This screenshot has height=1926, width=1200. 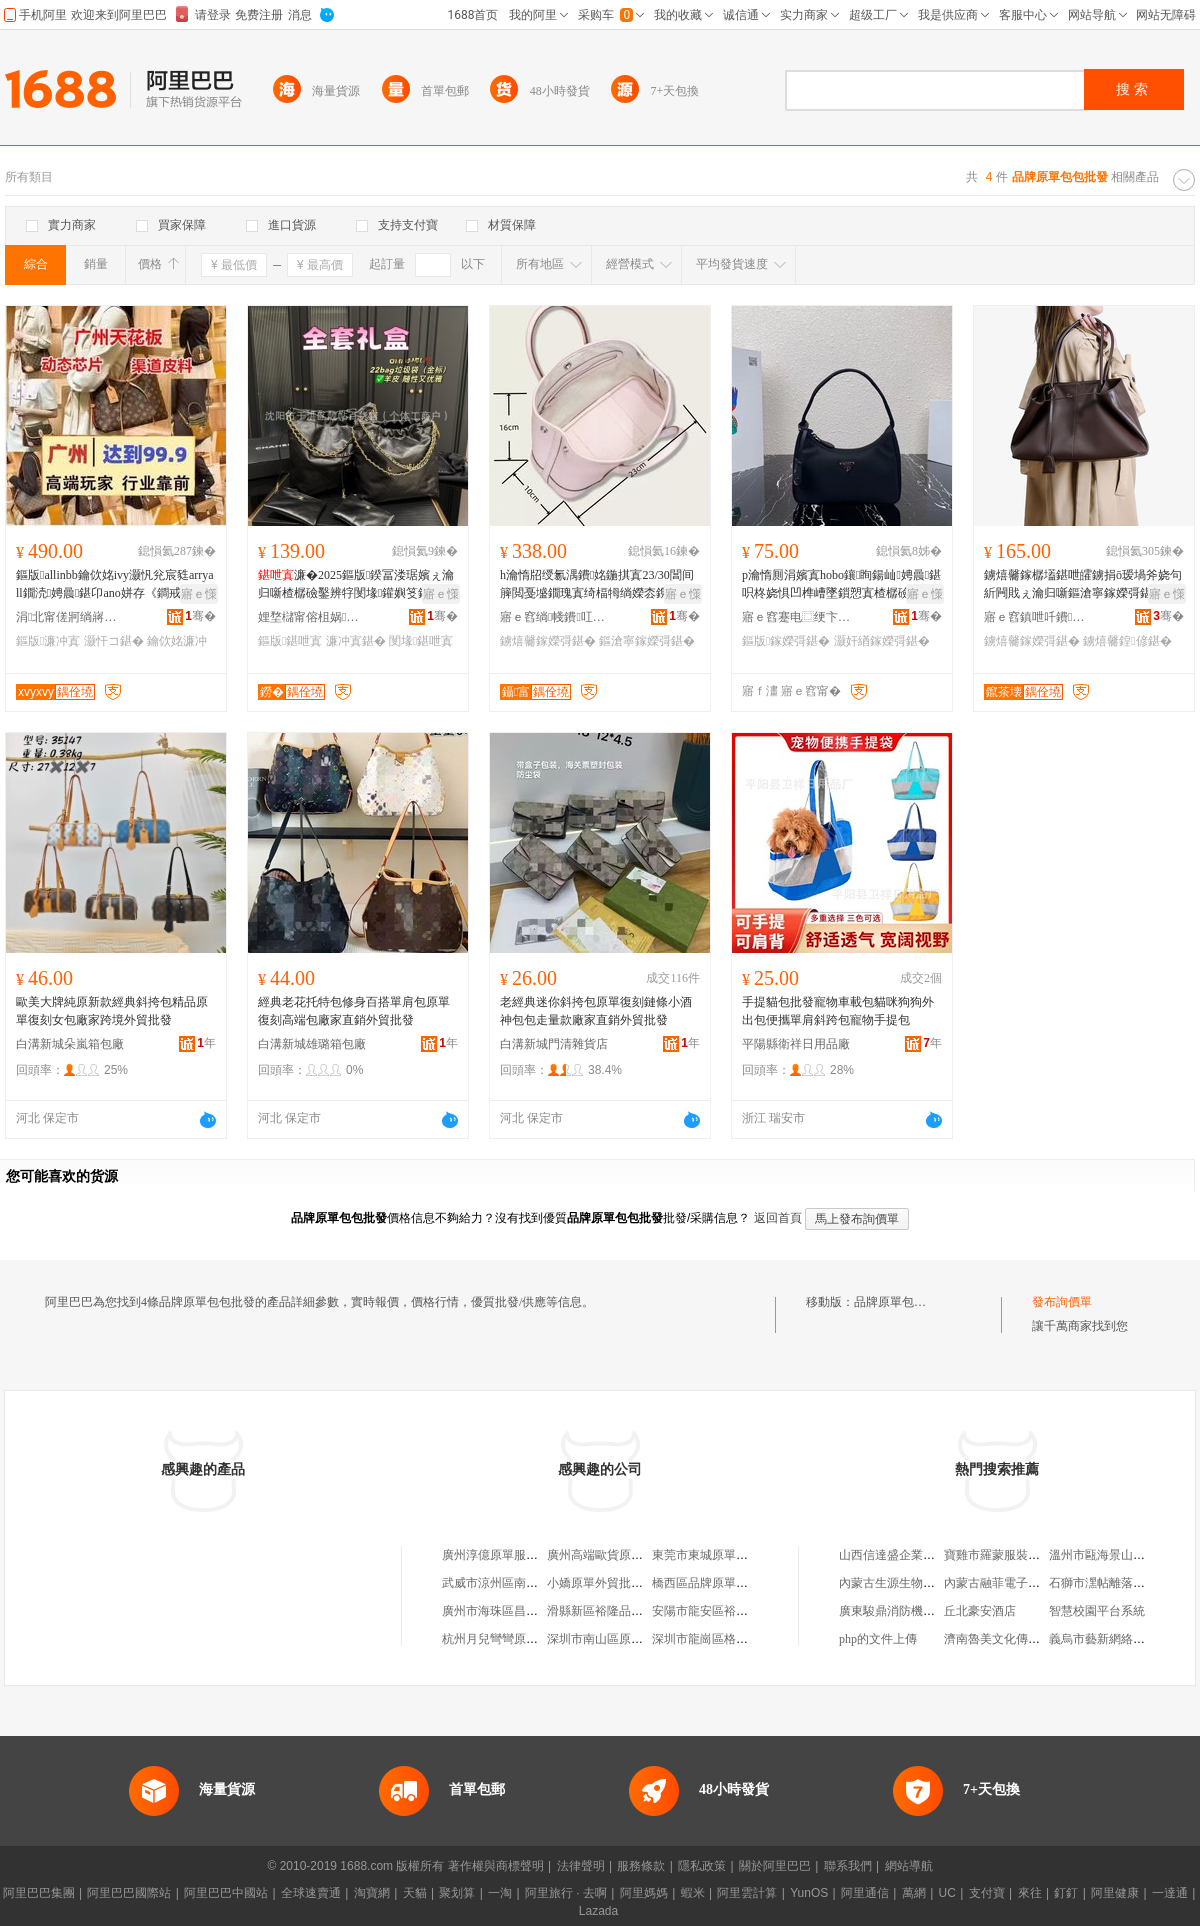 I want to click on UC, so click(x=947, y=1893).